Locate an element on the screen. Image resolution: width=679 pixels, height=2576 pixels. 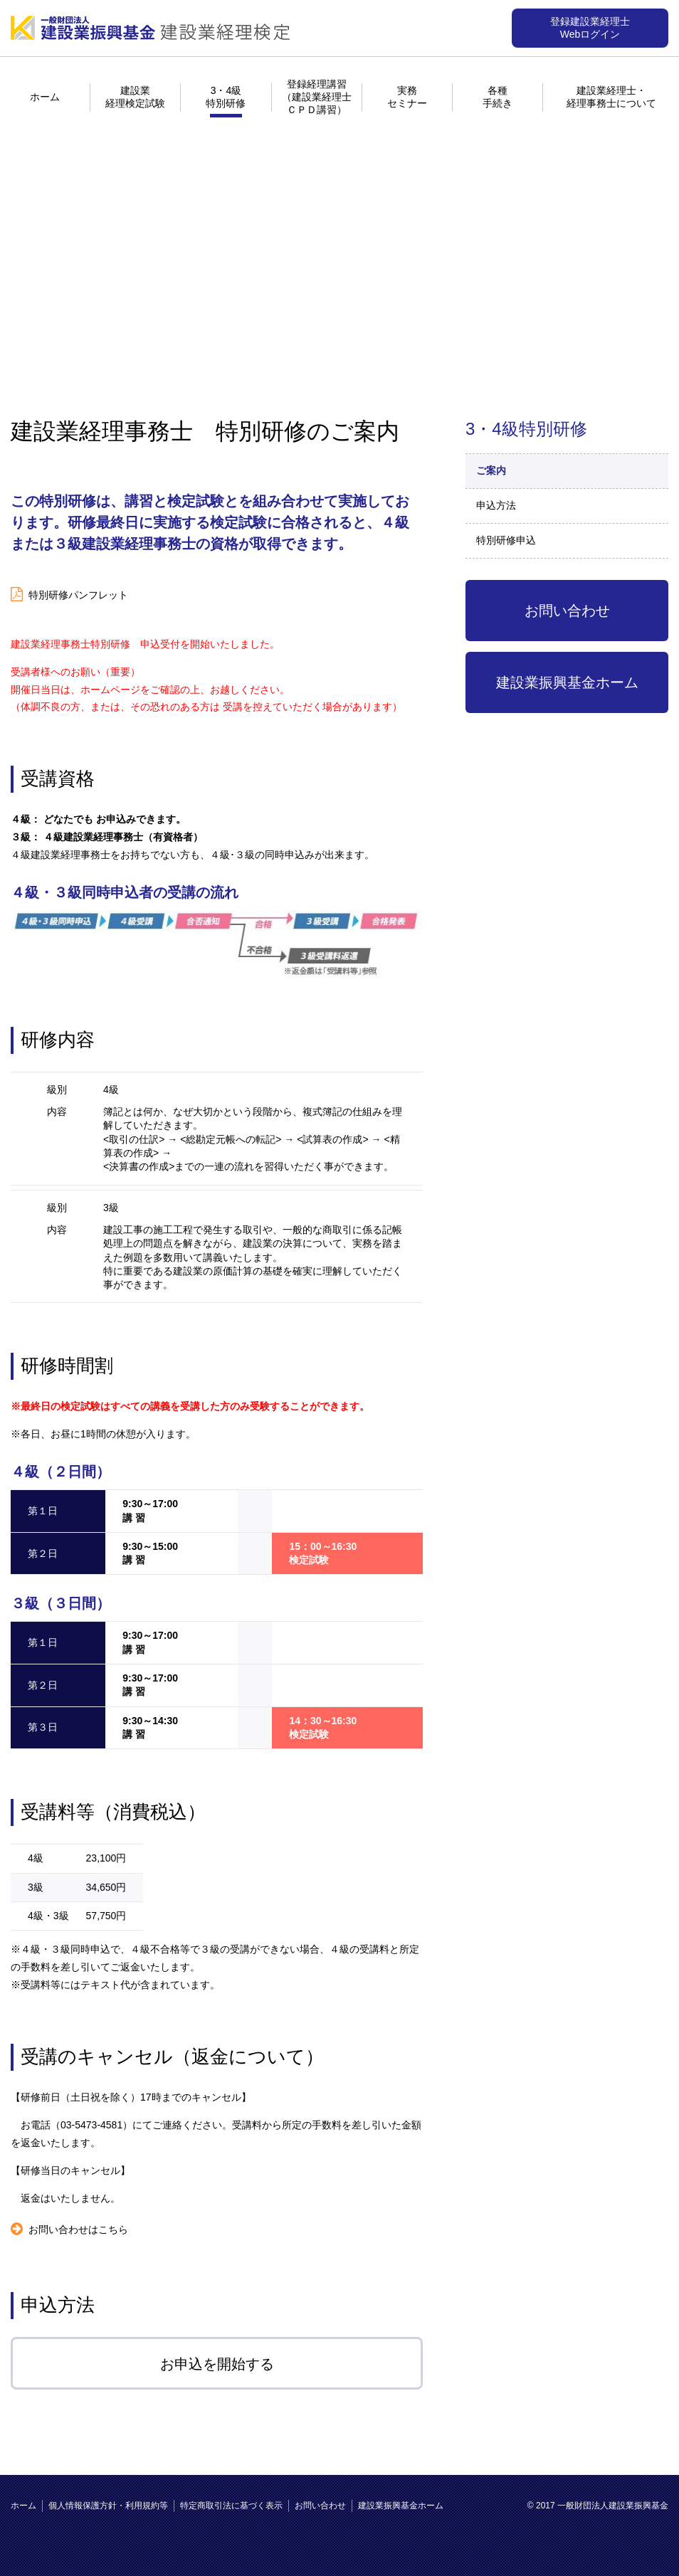
ご案内 is located at coordinates (491, 470).